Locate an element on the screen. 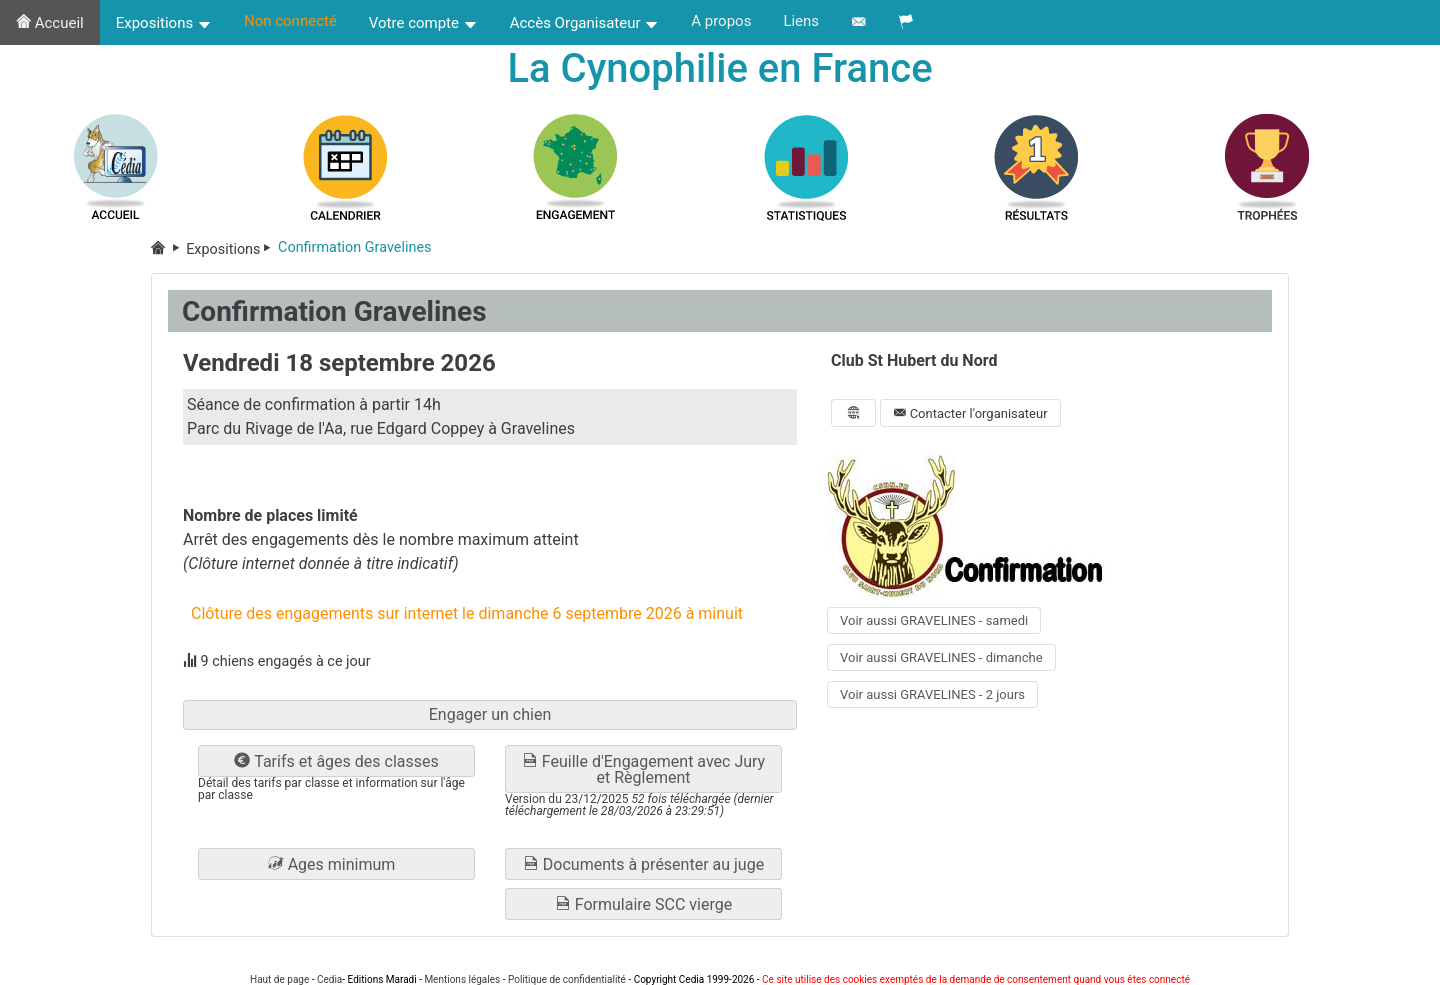  Contacter l'organisateur is located at coordinates (970, 413).